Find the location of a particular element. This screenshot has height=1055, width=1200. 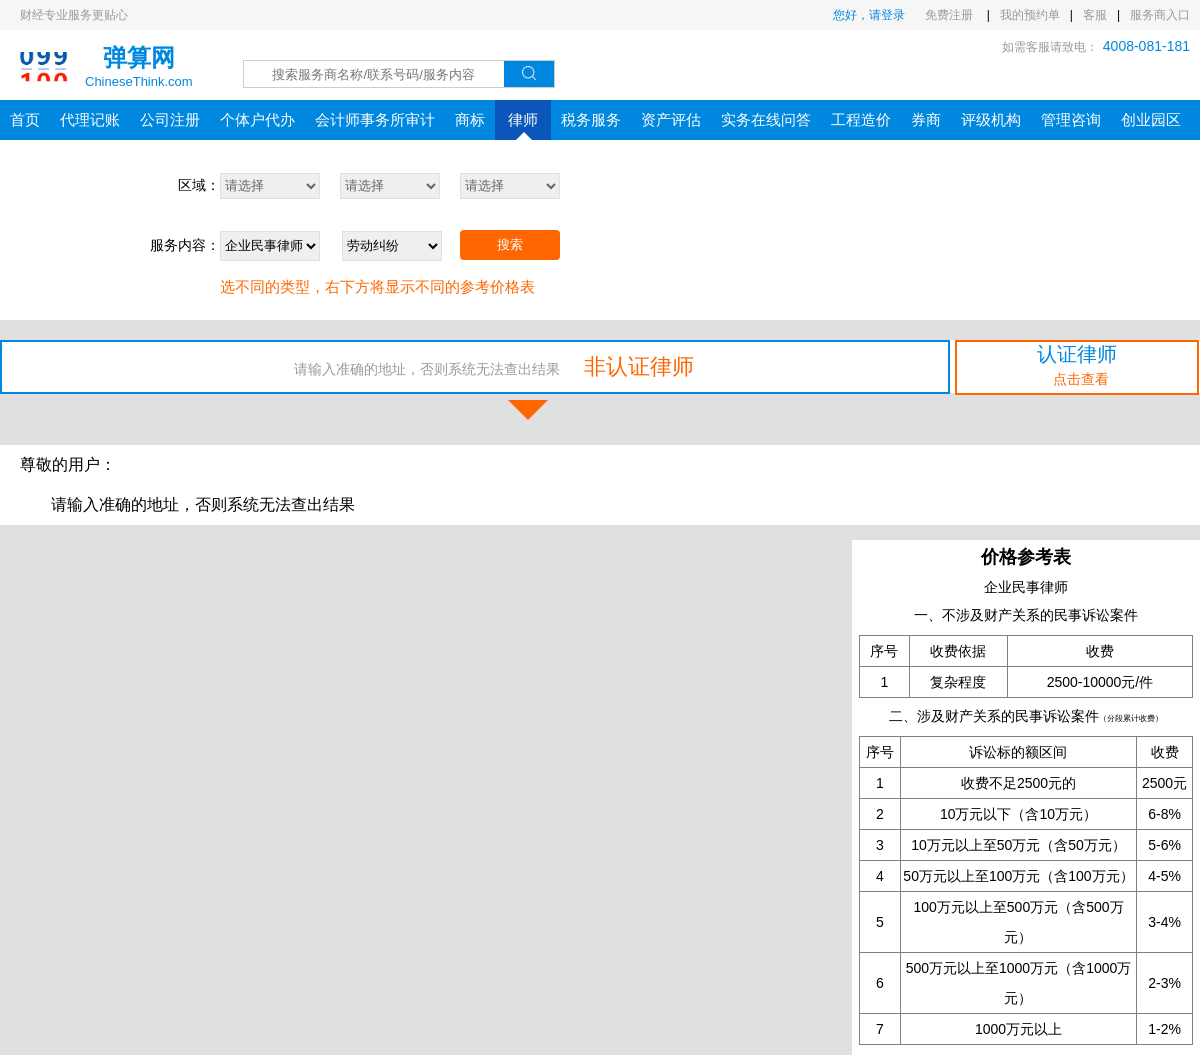

服务商入口 is located at coordinates (1160, 15).